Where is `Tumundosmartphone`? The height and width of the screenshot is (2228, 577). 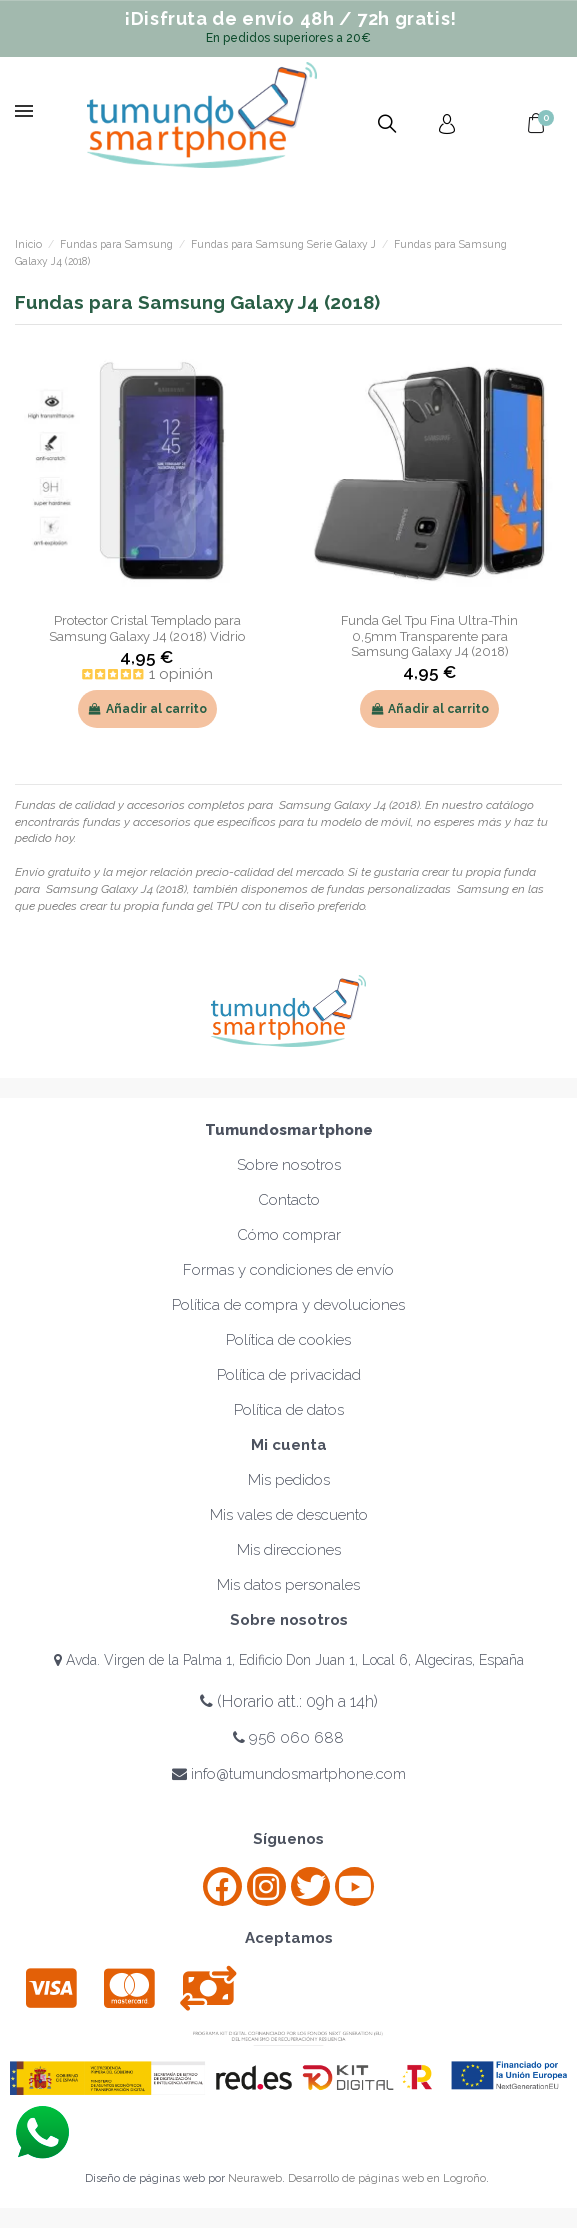
Tumundosmartphone is located at coordinates (289, 1130).